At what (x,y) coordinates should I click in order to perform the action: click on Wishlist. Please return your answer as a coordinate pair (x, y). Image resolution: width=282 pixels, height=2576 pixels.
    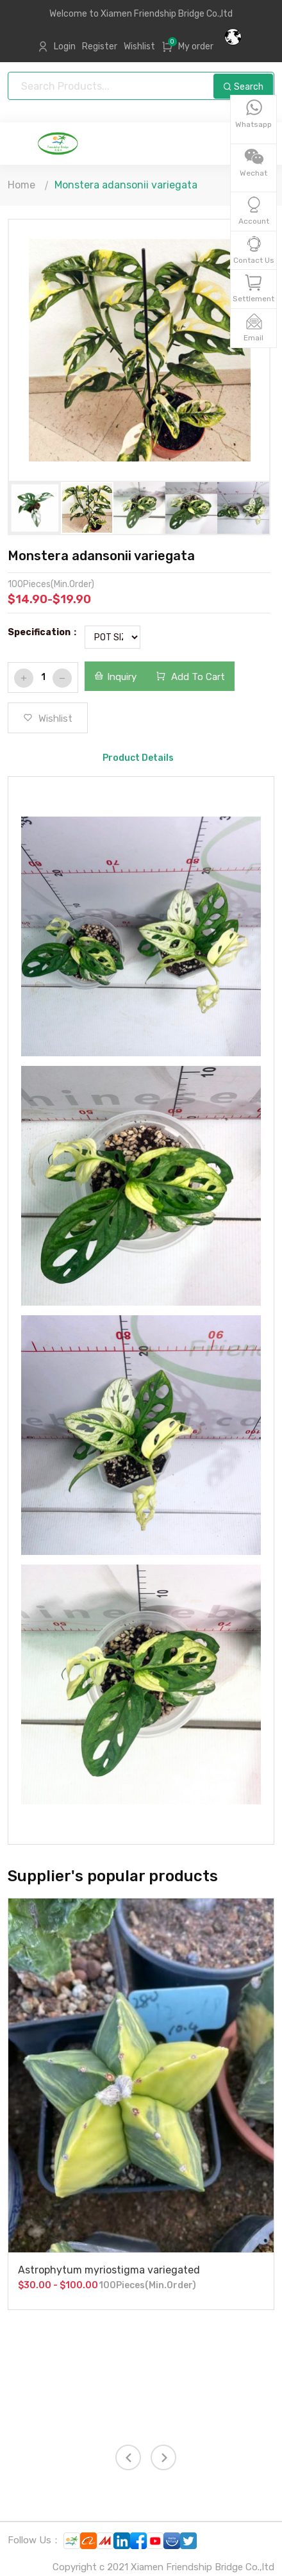
    Looking at the image, I should click on (139, 46).